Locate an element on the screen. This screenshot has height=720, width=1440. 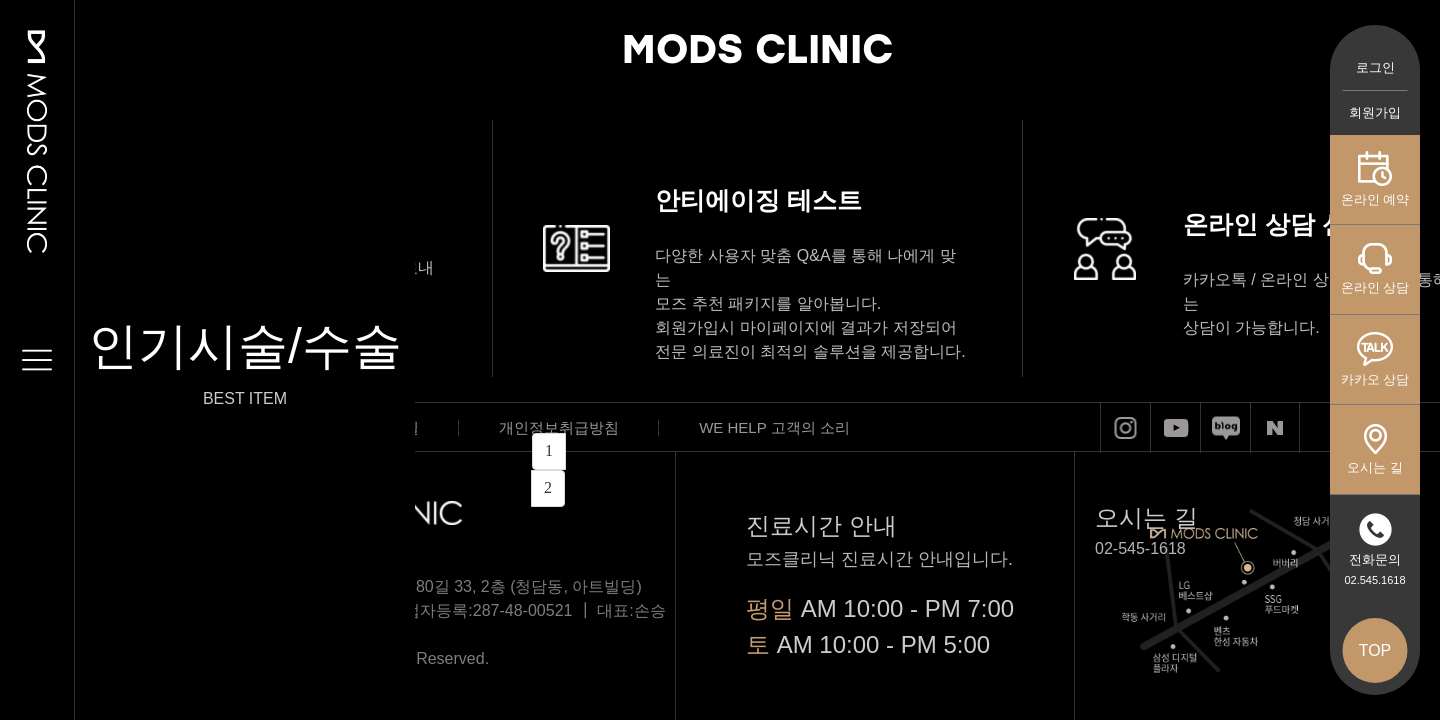
로그인 is located at coordinates (1375, 67).